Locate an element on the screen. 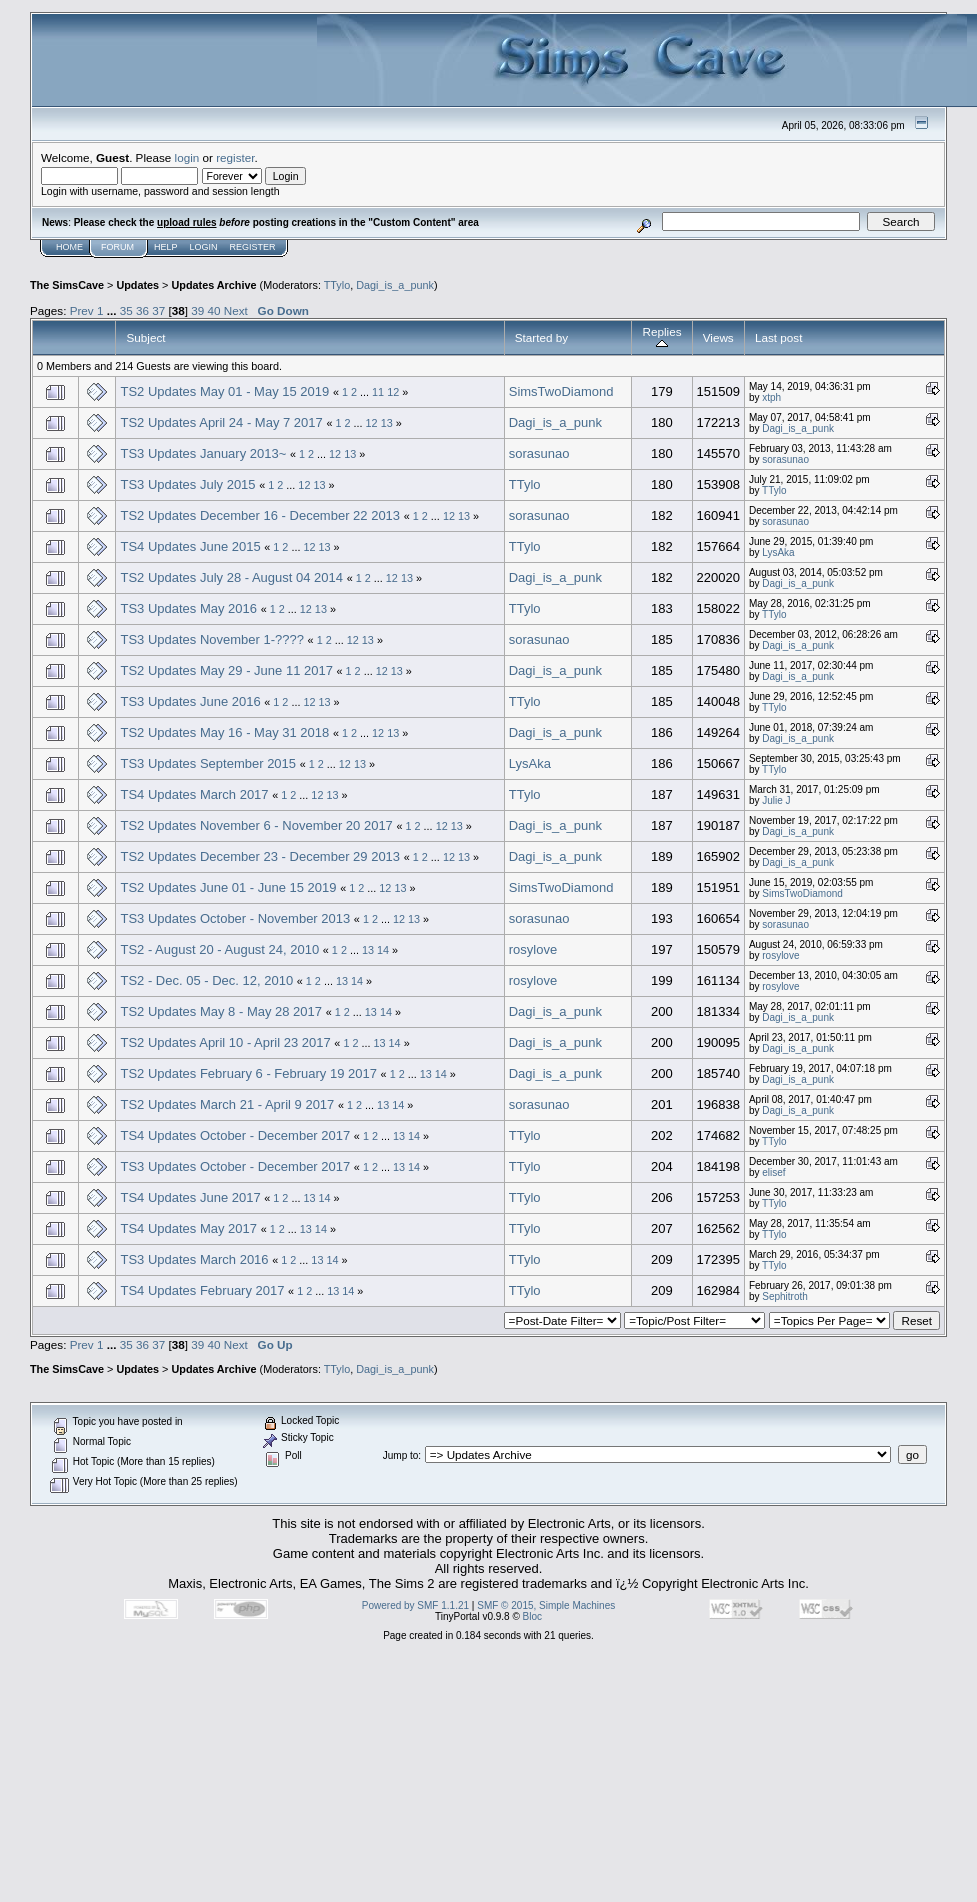  TS2 Updates April 10 - April 23 2017 is located at coordinates (225, 1042).